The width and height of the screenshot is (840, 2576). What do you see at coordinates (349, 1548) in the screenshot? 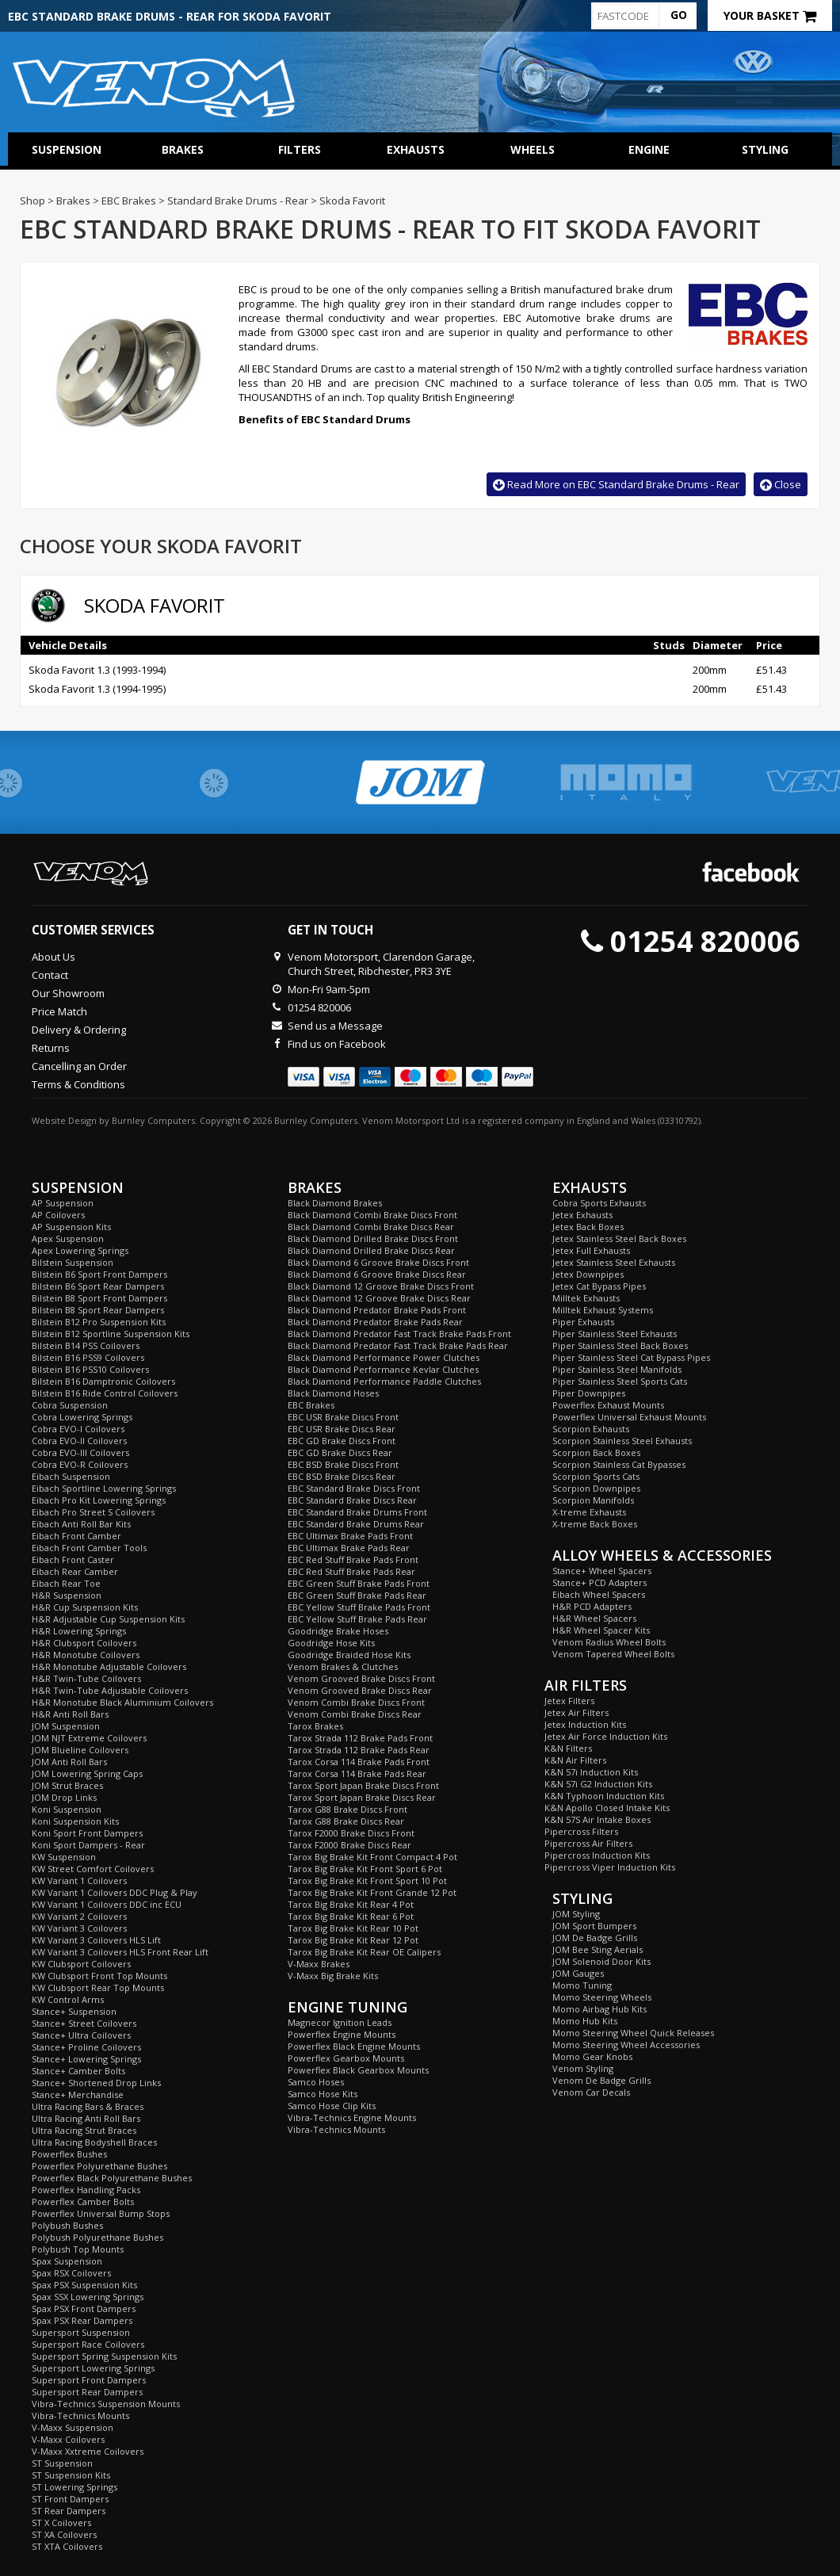
I see `EBC Ultimax Brake Pads Rear` at bounding box center [349, 1548].